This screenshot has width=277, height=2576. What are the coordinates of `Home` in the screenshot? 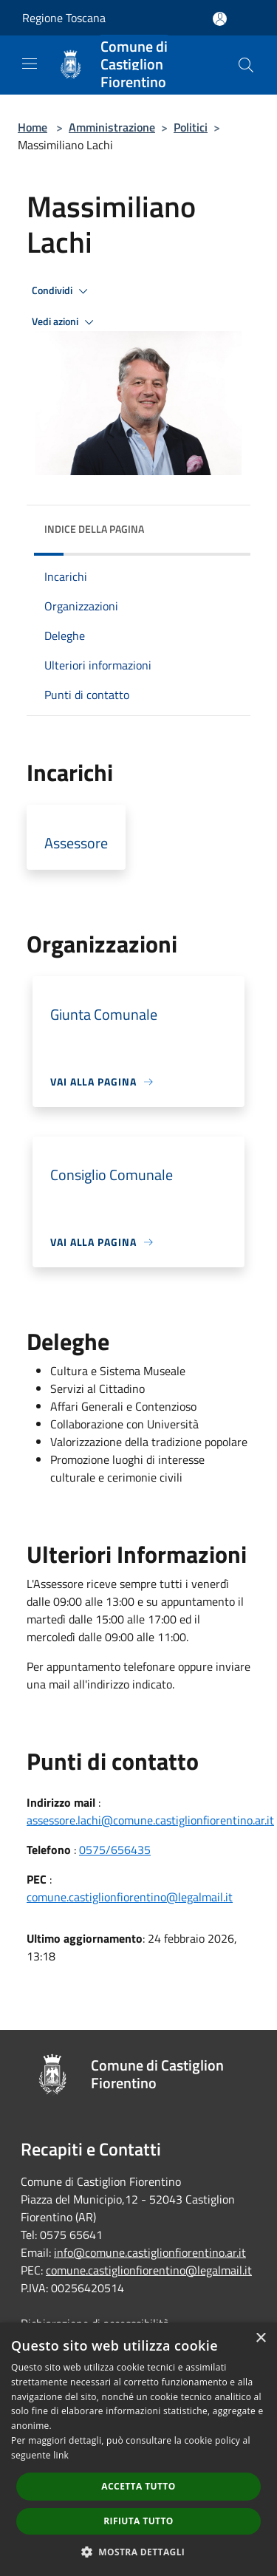 It's located at (32, 127).